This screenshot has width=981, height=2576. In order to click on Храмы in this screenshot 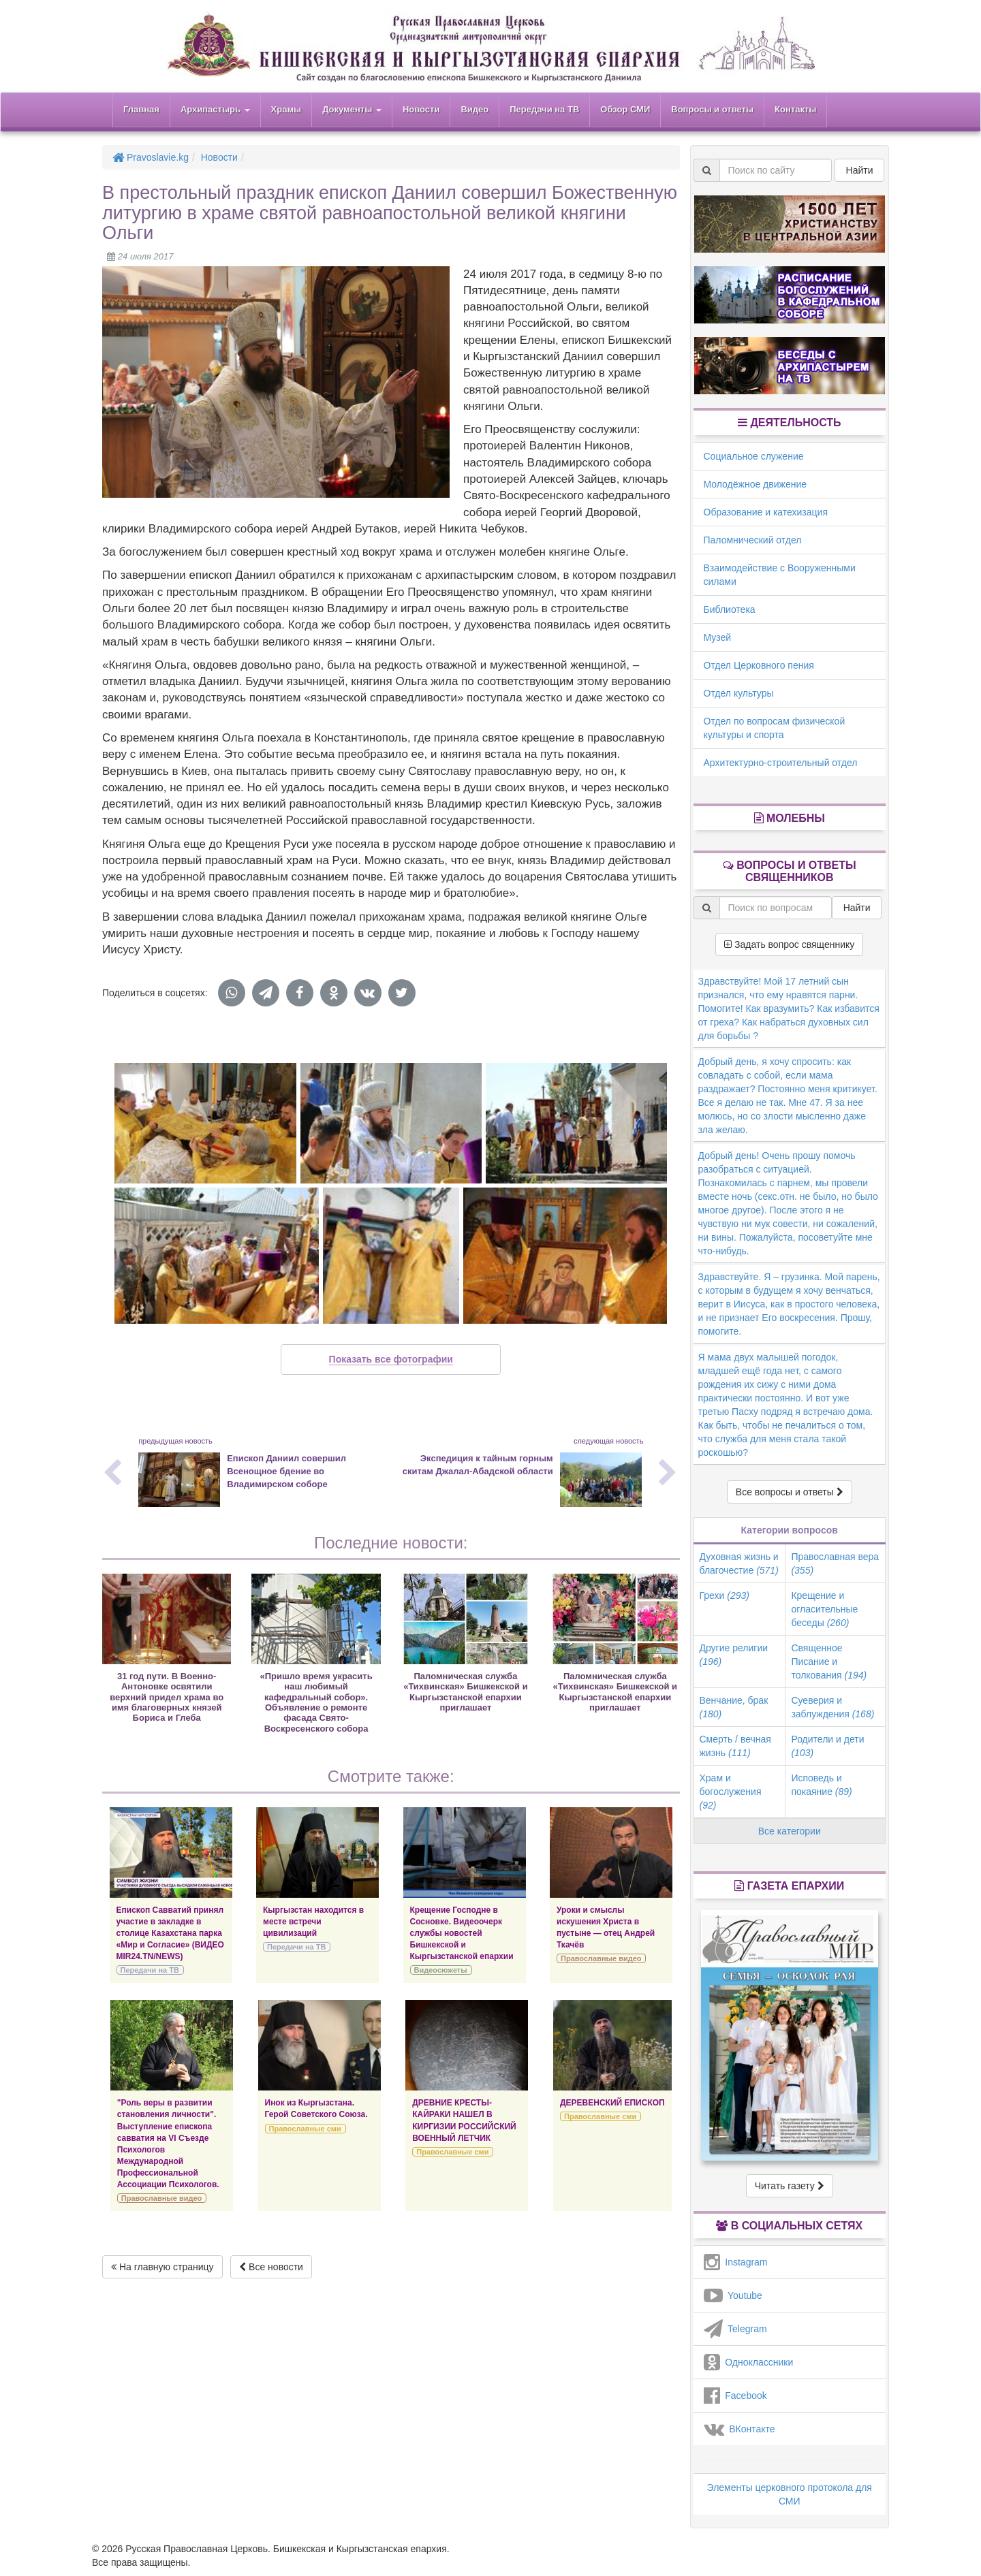, I will do `click(286, 109)`.